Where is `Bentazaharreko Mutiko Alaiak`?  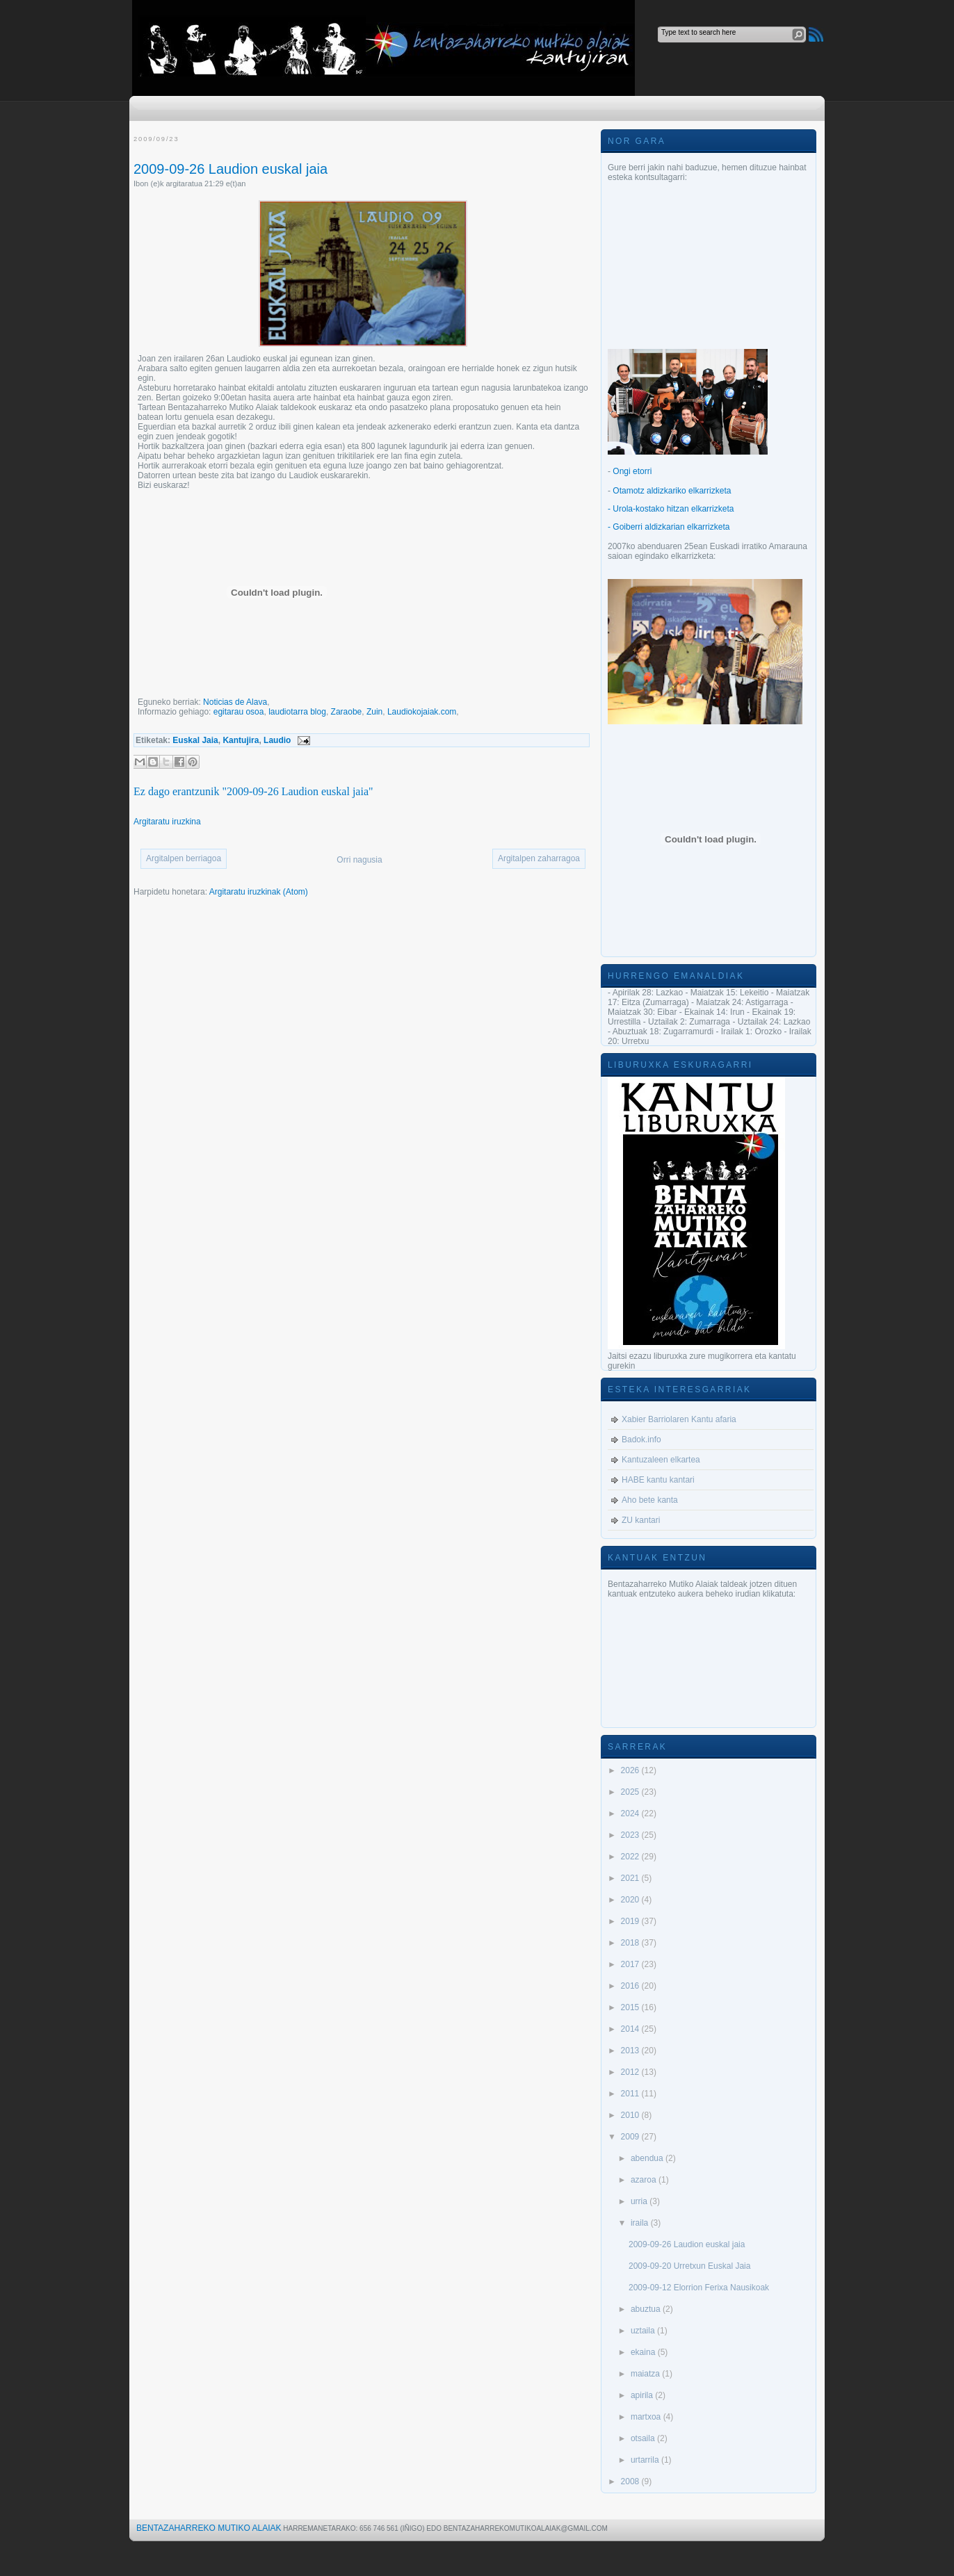 Bentazaharreko Mutiko Alaiak is located at coordinates (209, 2528).